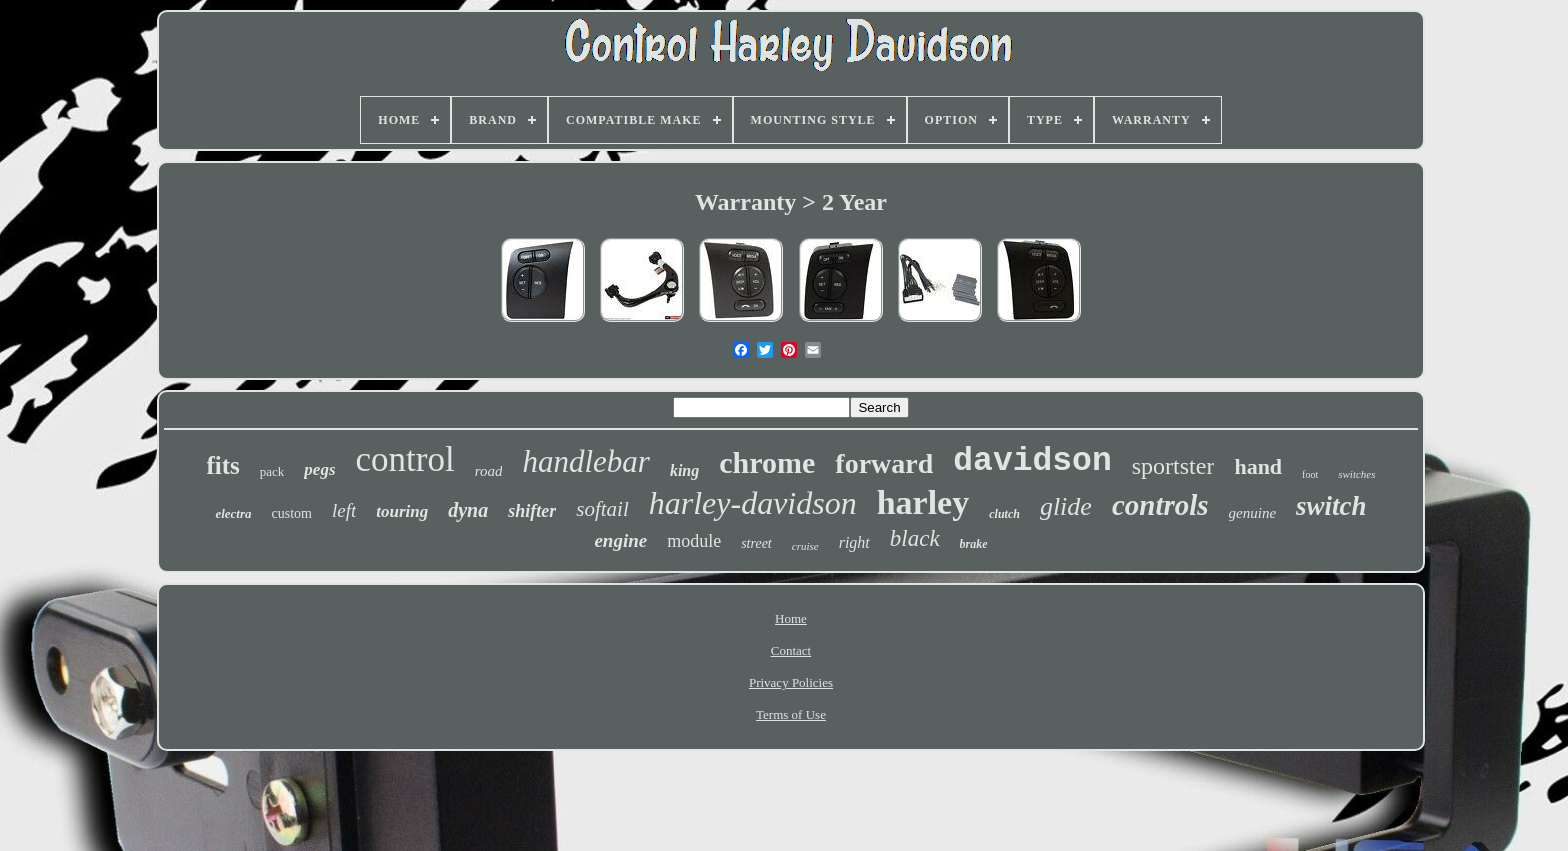 The height and width of the screenshot is (851, 1568). I want to click on road, so click(489, 471).